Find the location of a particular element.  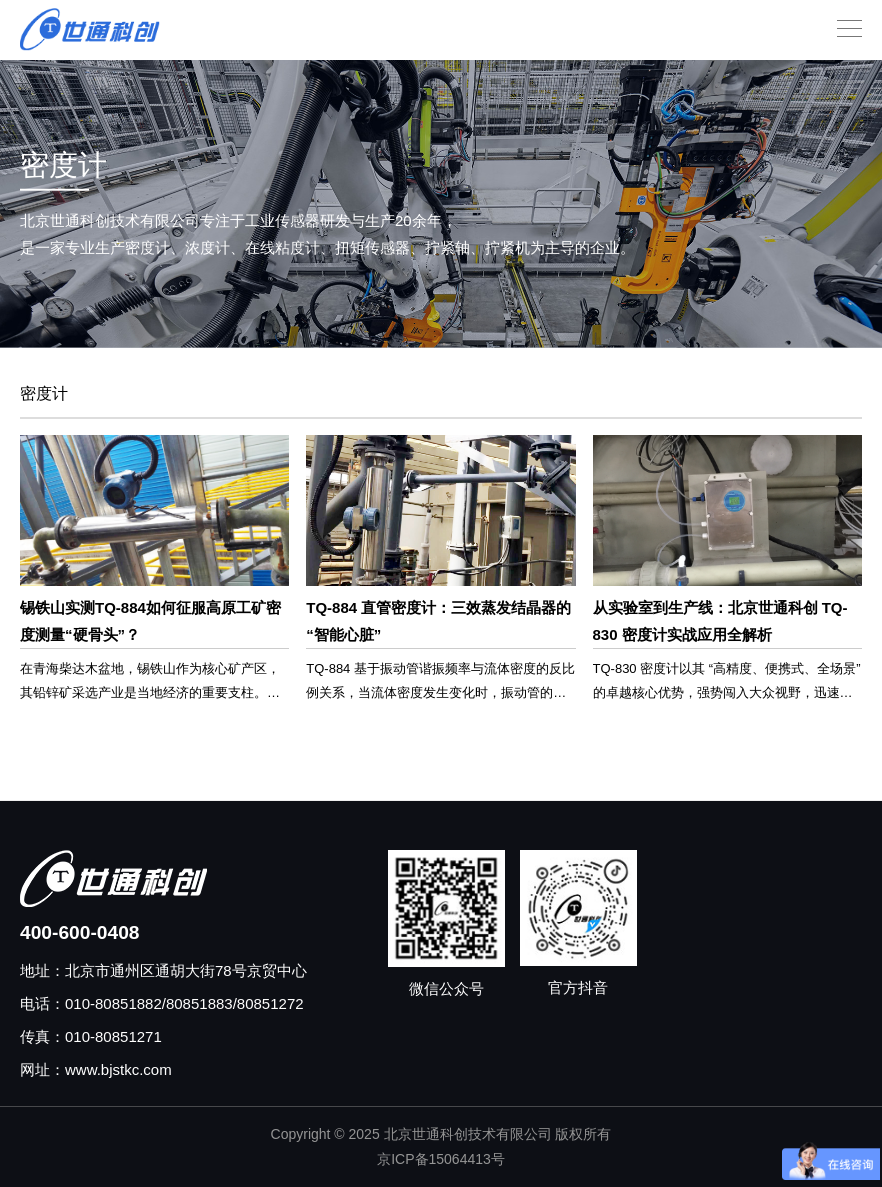

京ICP备15064413号 is located at coordinates (441, 1159).